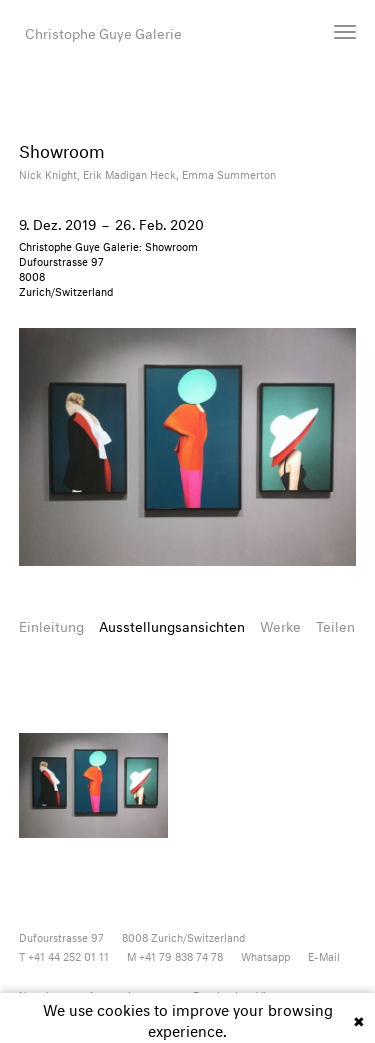 This screenshot has height=1043, width=375. Describe the element at coordinates (229, 173) in the screenshot. I see `Emma Summerton` at that location.